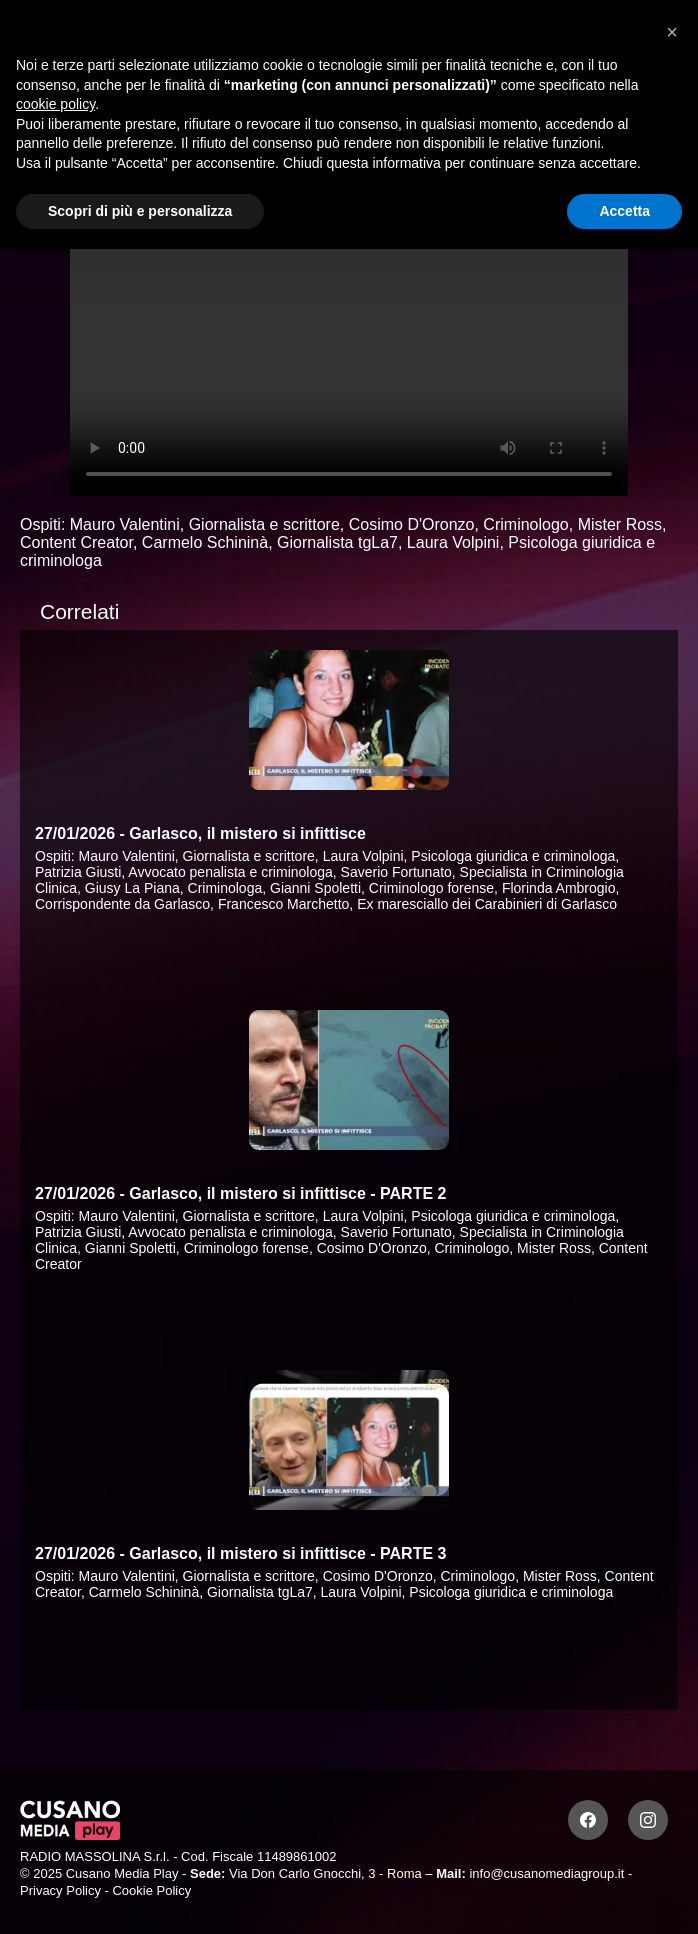  Describe the element at coordinates (151, 1890) in the screenshot. I see `Cookie Policy` at that location.